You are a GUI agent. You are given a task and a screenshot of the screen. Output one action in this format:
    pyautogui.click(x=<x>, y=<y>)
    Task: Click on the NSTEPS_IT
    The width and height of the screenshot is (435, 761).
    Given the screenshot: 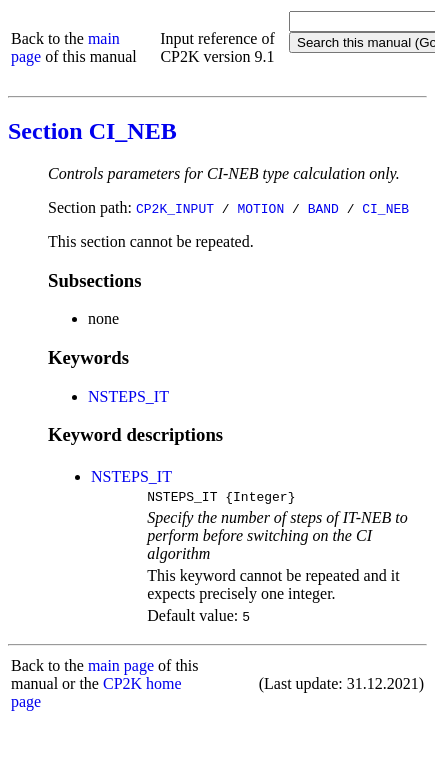 What is the action you would take?
    pyautogui.click(x=128, y=396)
    